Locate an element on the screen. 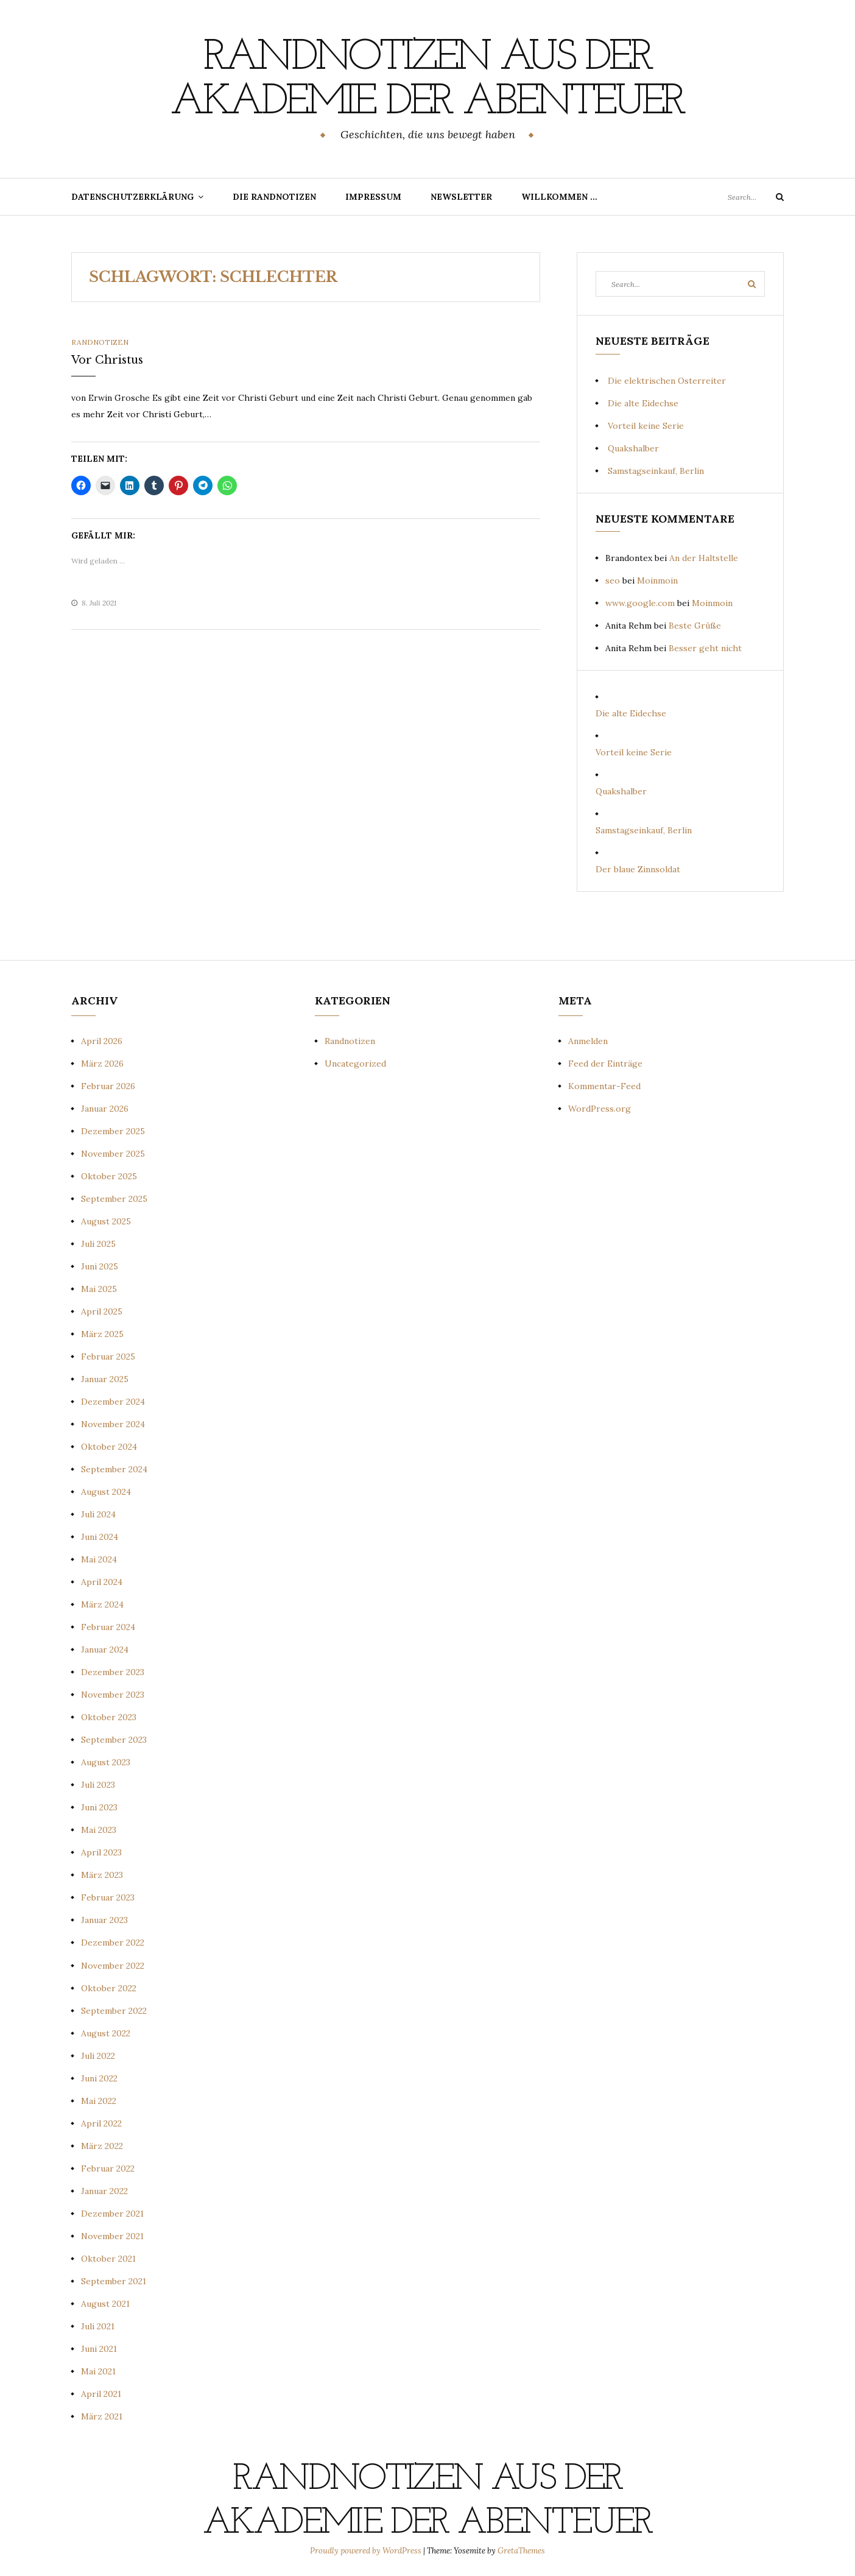 The height and width of the screenshot is (2576, 855). August 2024 is located at coordinates (106, 1491).